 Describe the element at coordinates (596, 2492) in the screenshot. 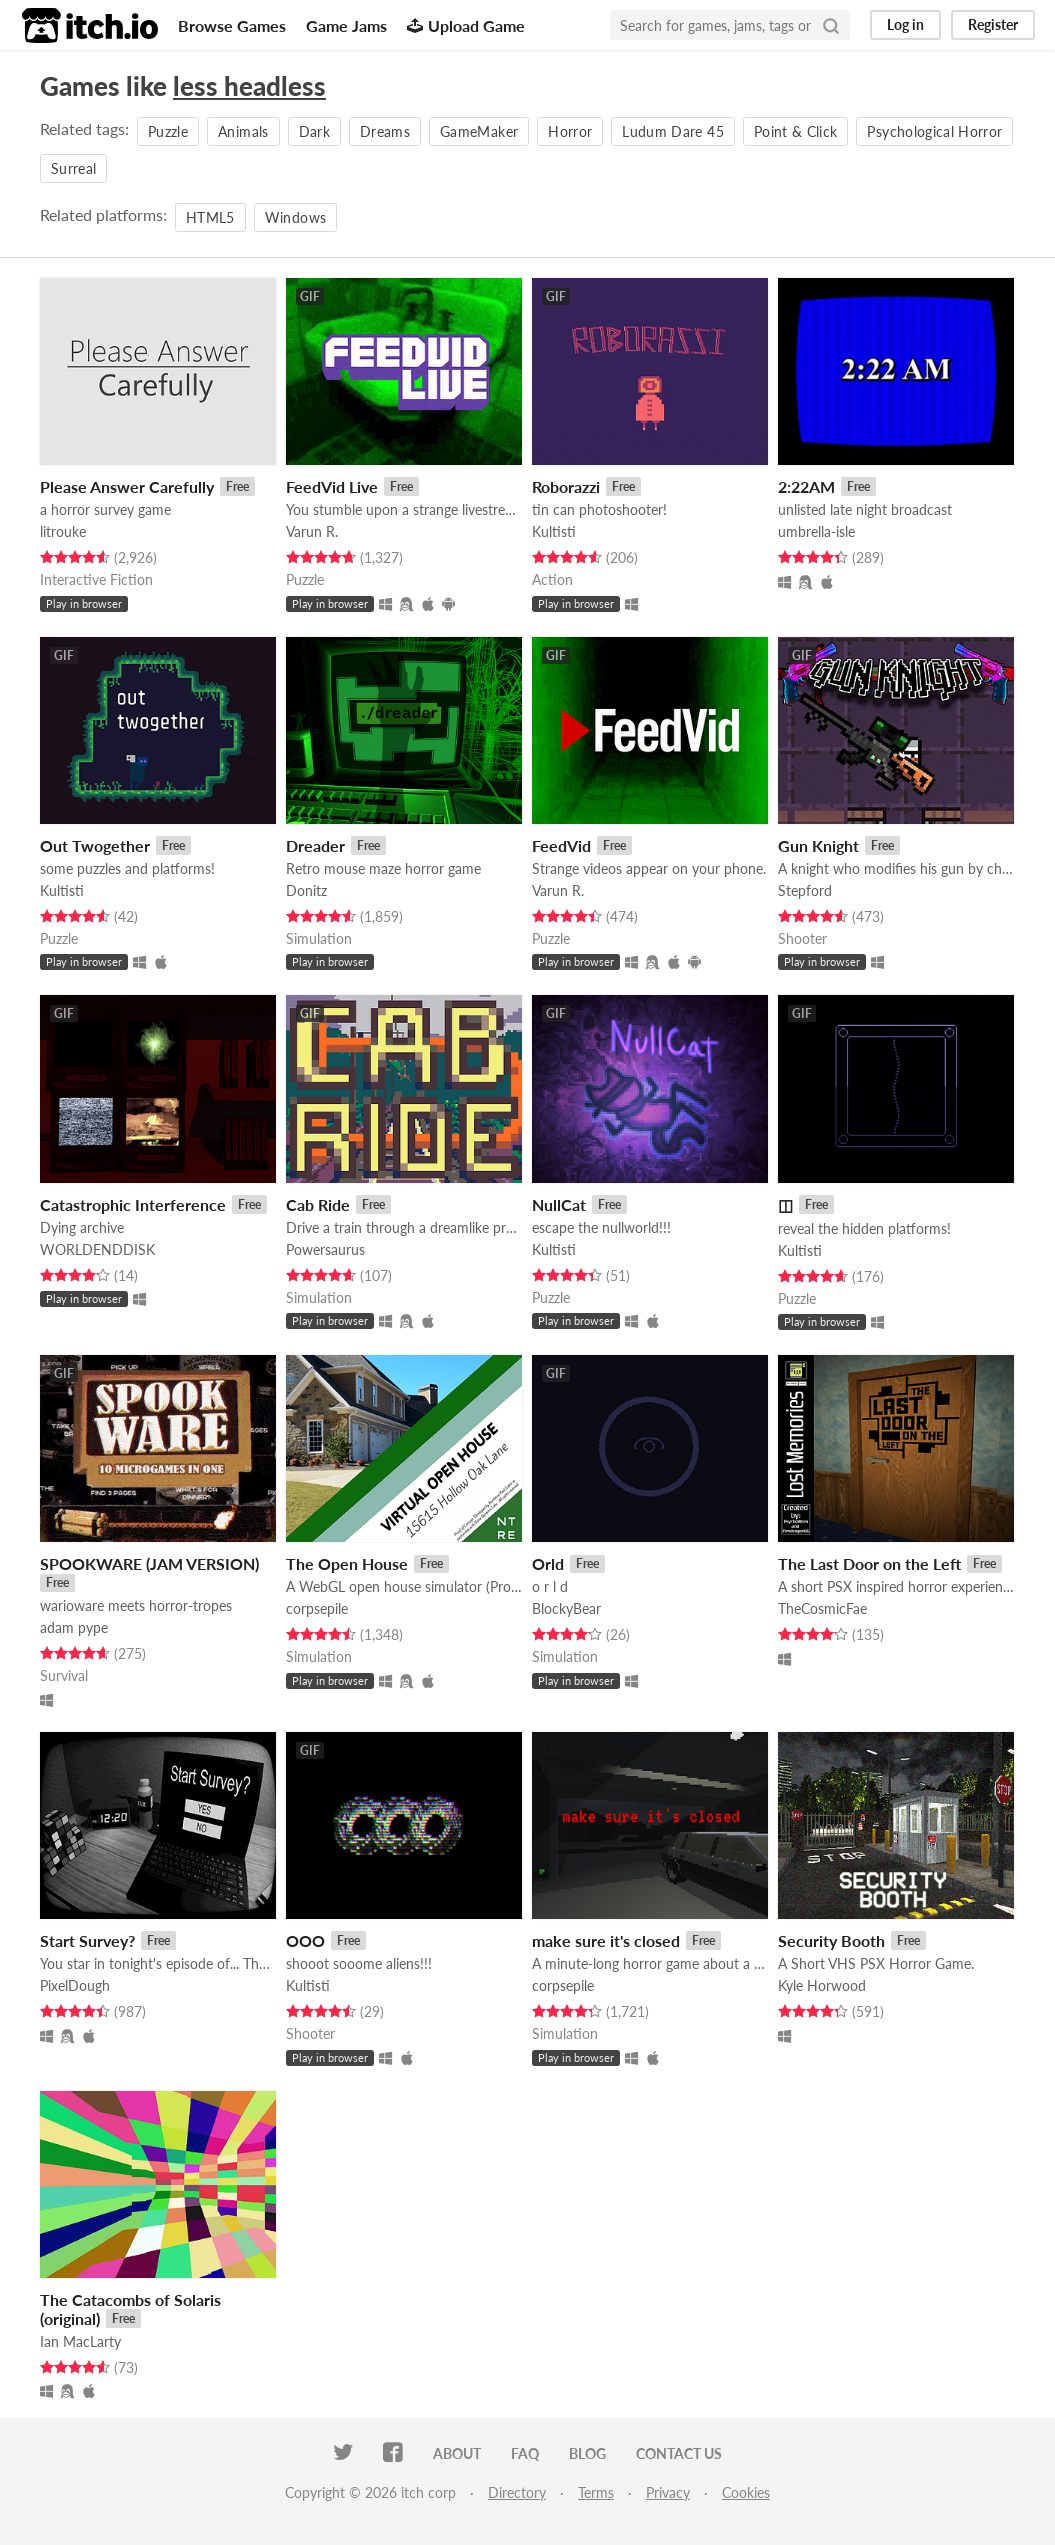

I see `Terms` at that location.